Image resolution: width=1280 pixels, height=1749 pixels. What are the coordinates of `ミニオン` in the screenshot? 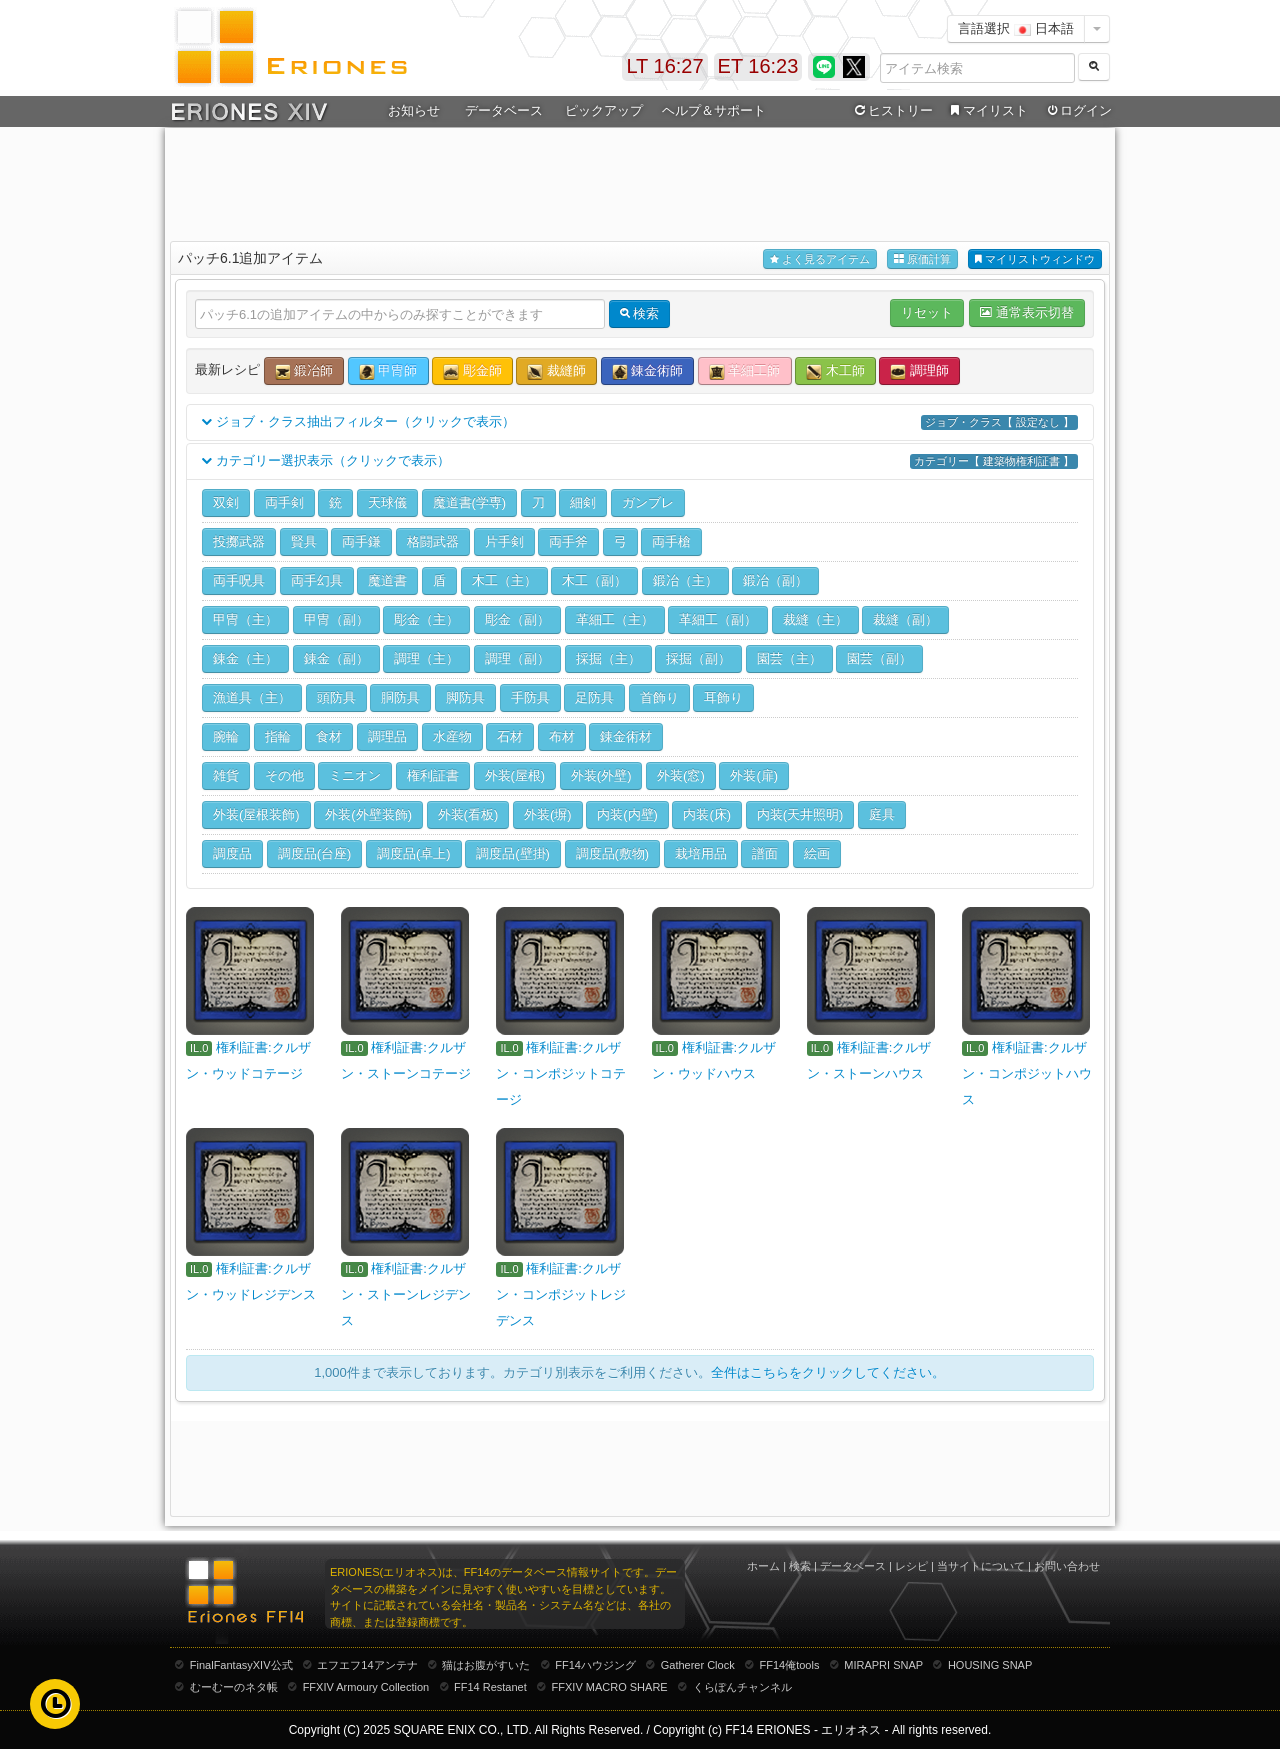 It's located at (355, 775).